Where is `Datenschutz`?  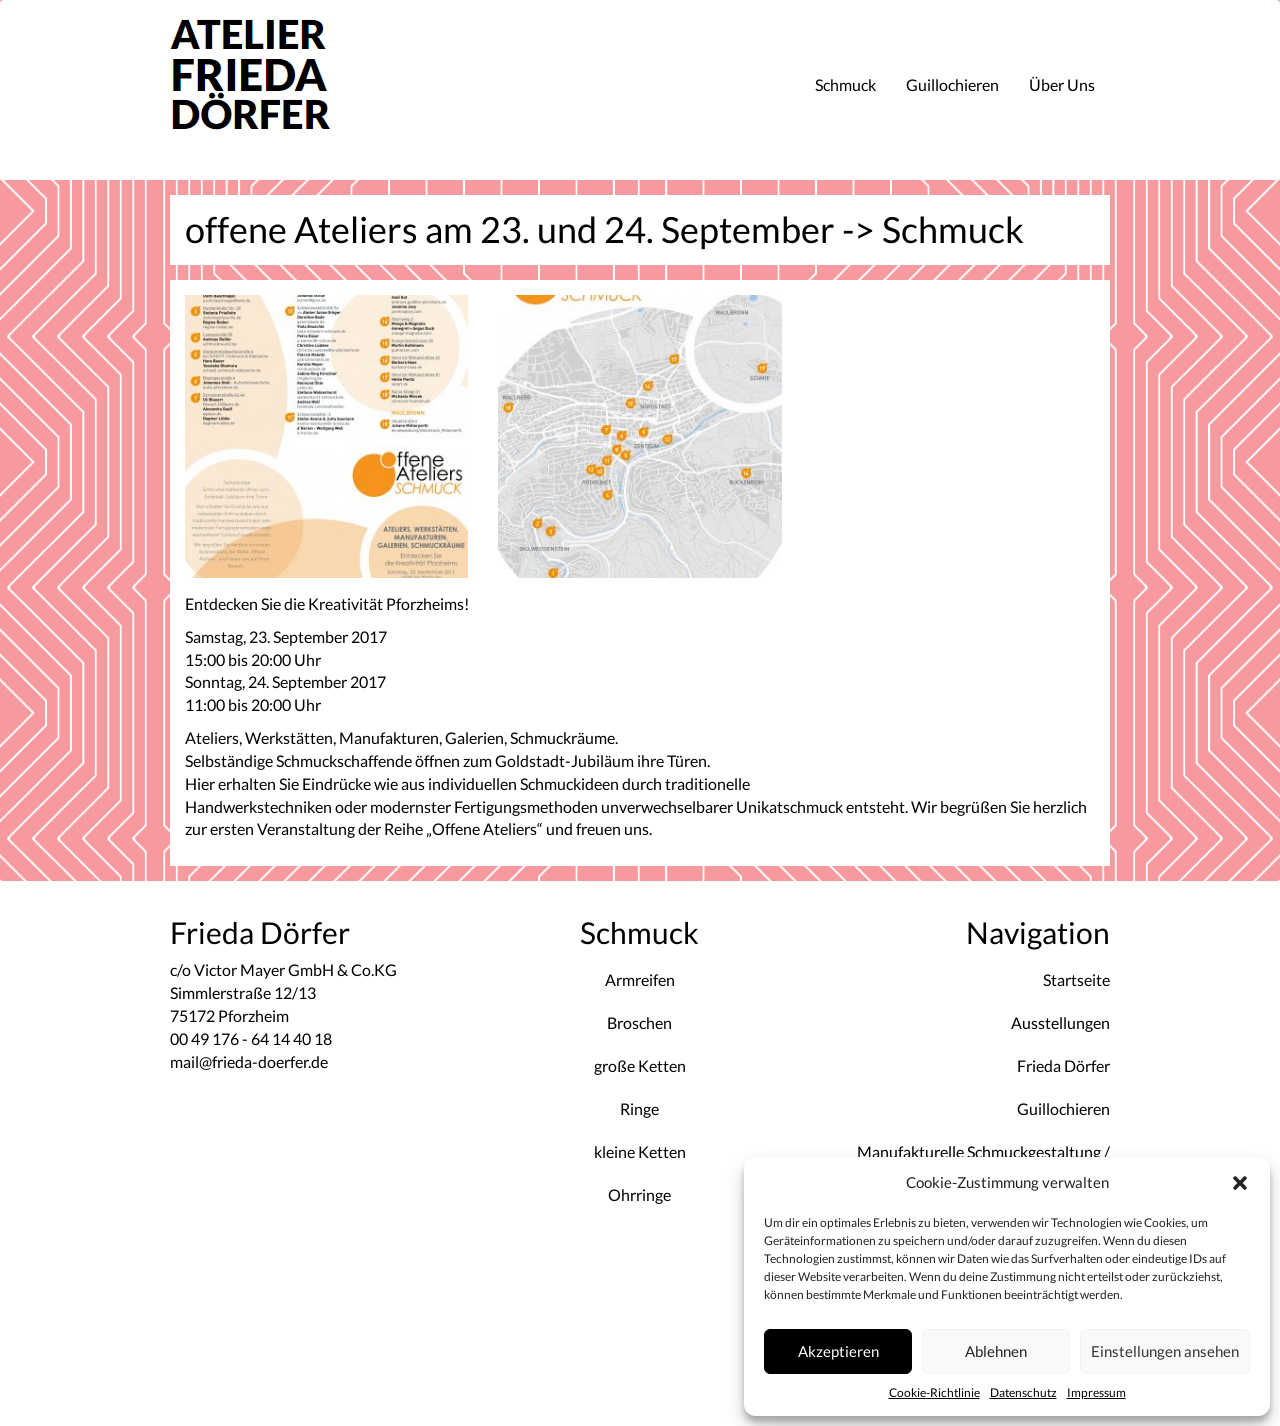
Datenschutz is located at coordinates (1023, 1392).